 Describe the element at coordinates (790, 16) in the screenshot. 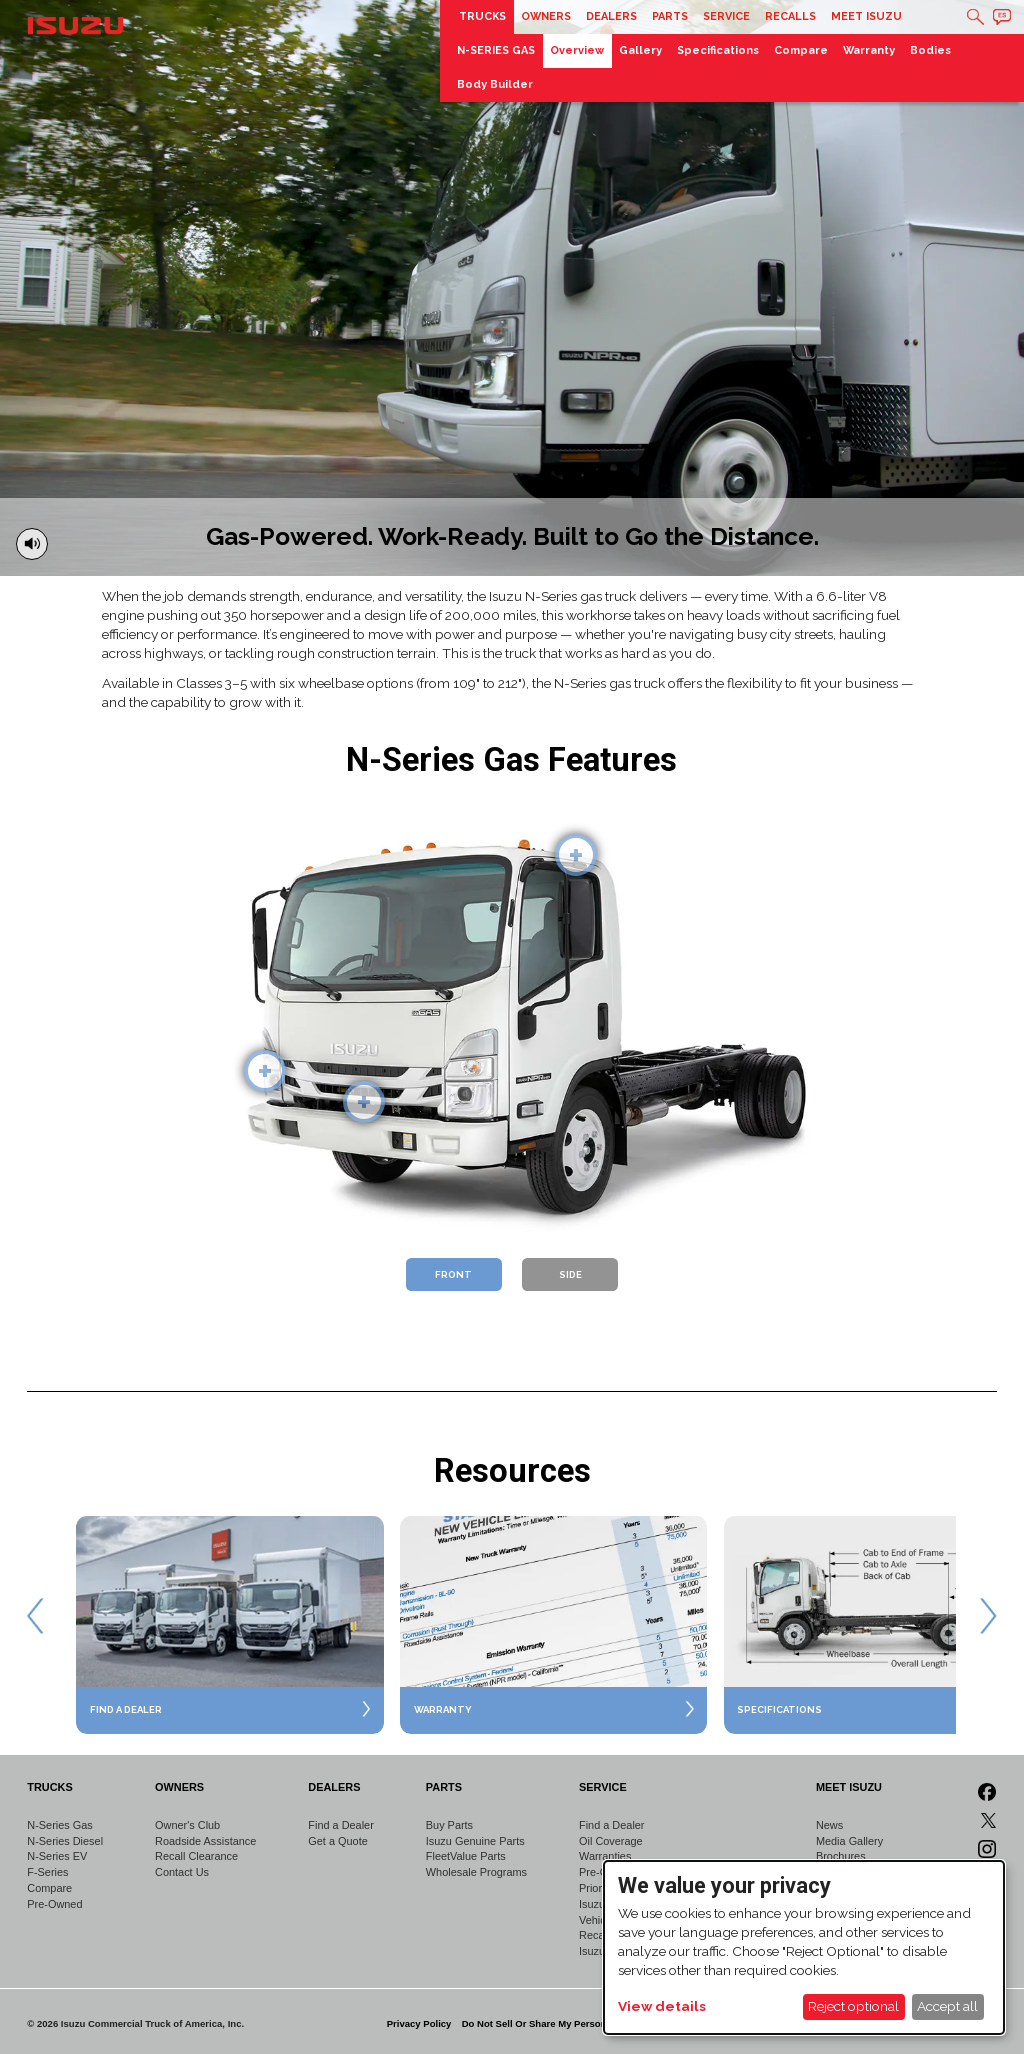

I see `Recalls` at that location.